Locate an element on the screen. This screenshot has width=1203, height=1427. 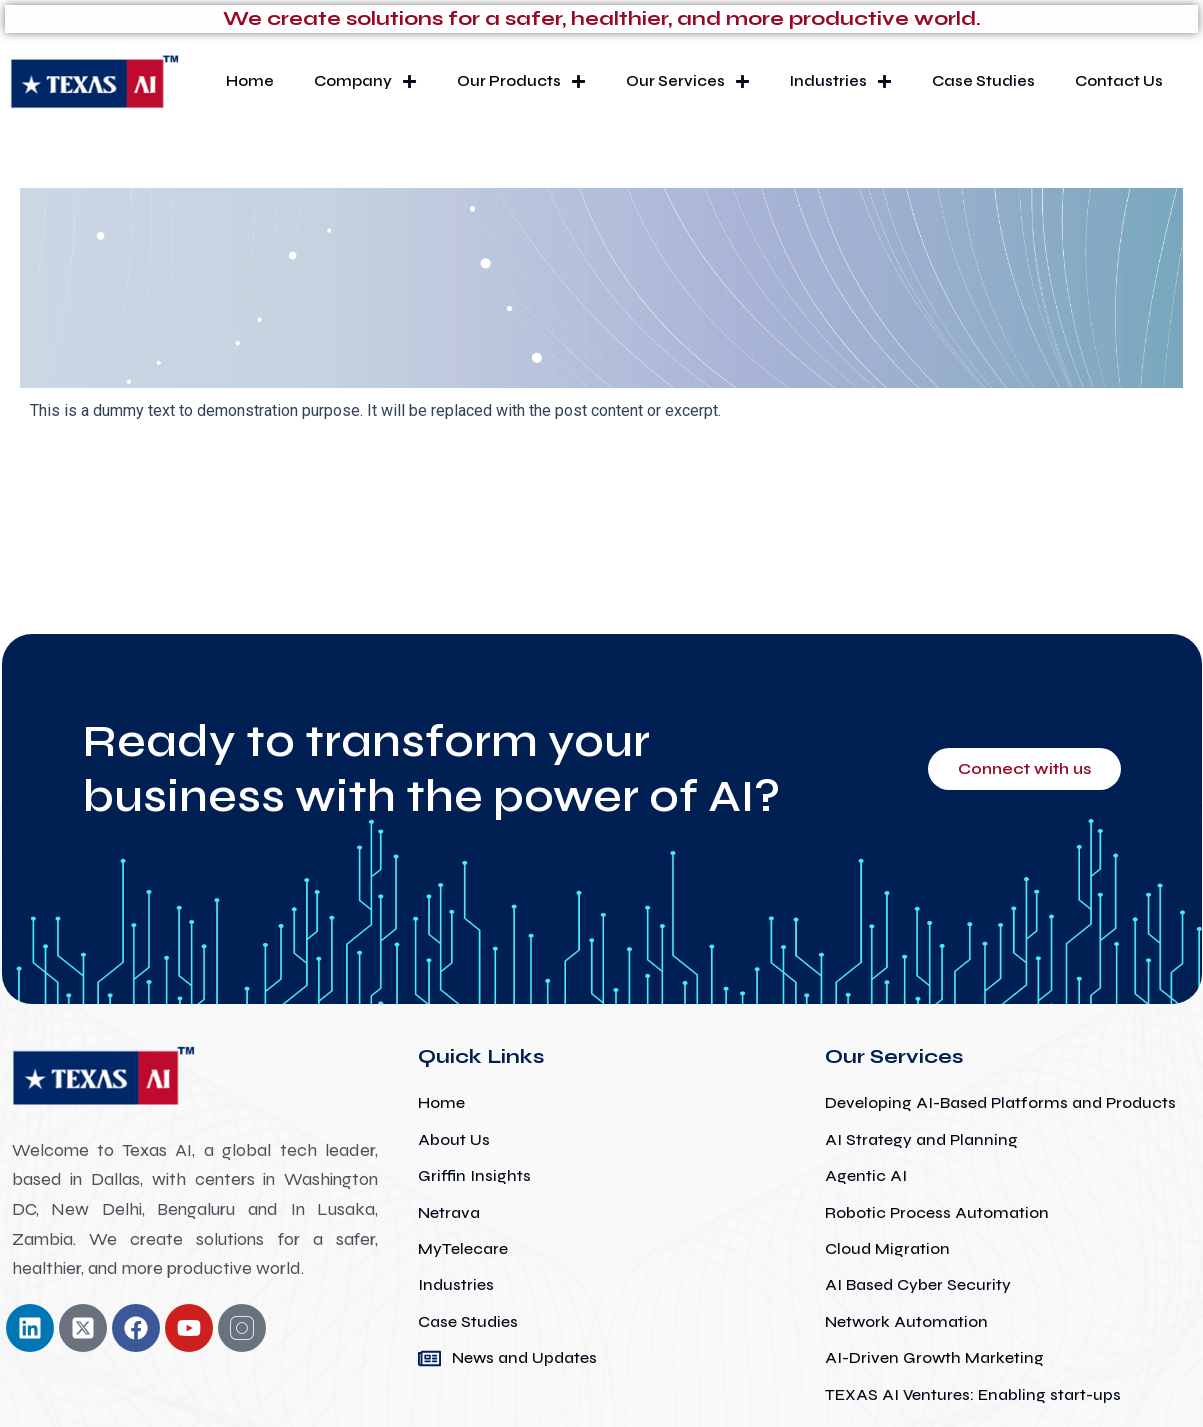
Our Services is located at coordinates (688, 81).